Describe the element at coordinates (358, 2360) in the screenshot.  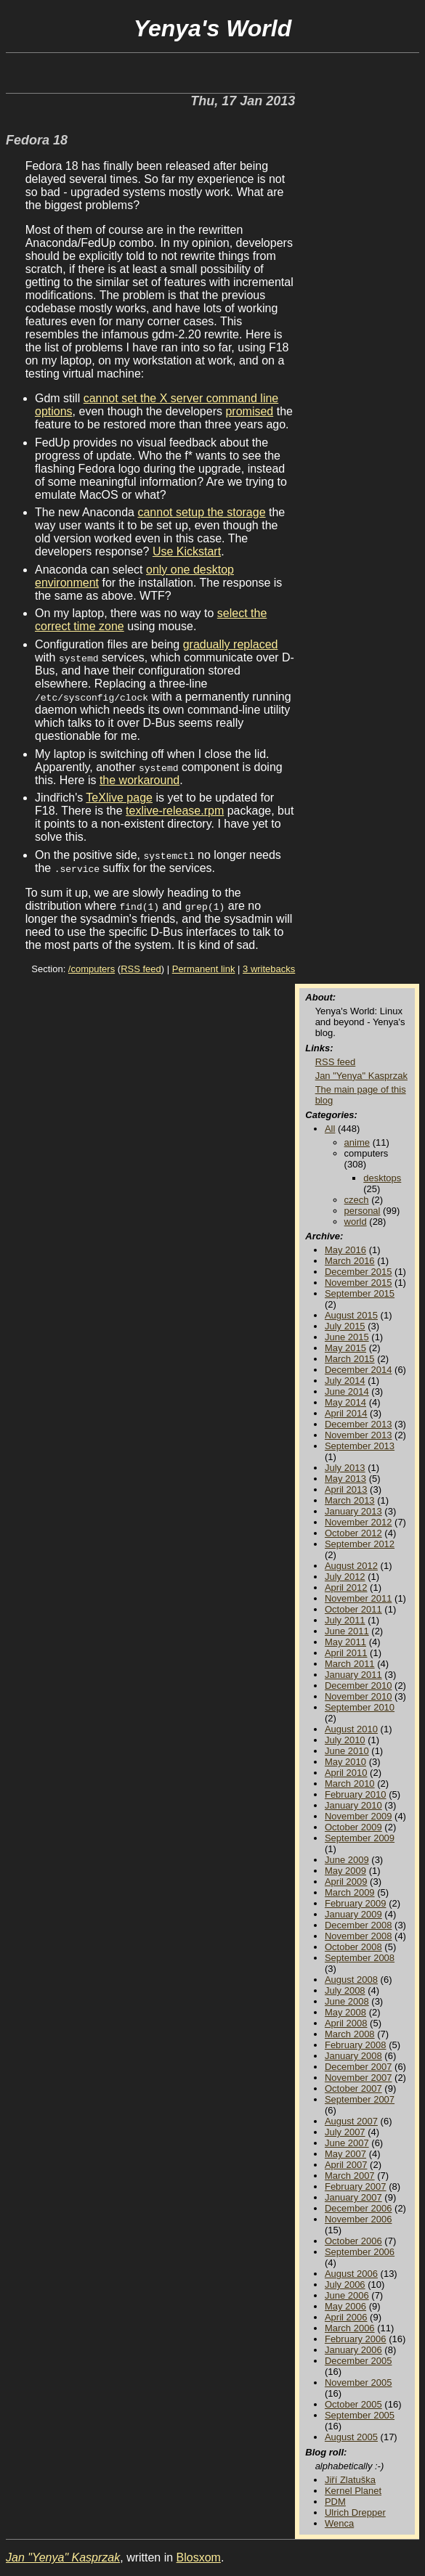
I see `December 2005` at that location.